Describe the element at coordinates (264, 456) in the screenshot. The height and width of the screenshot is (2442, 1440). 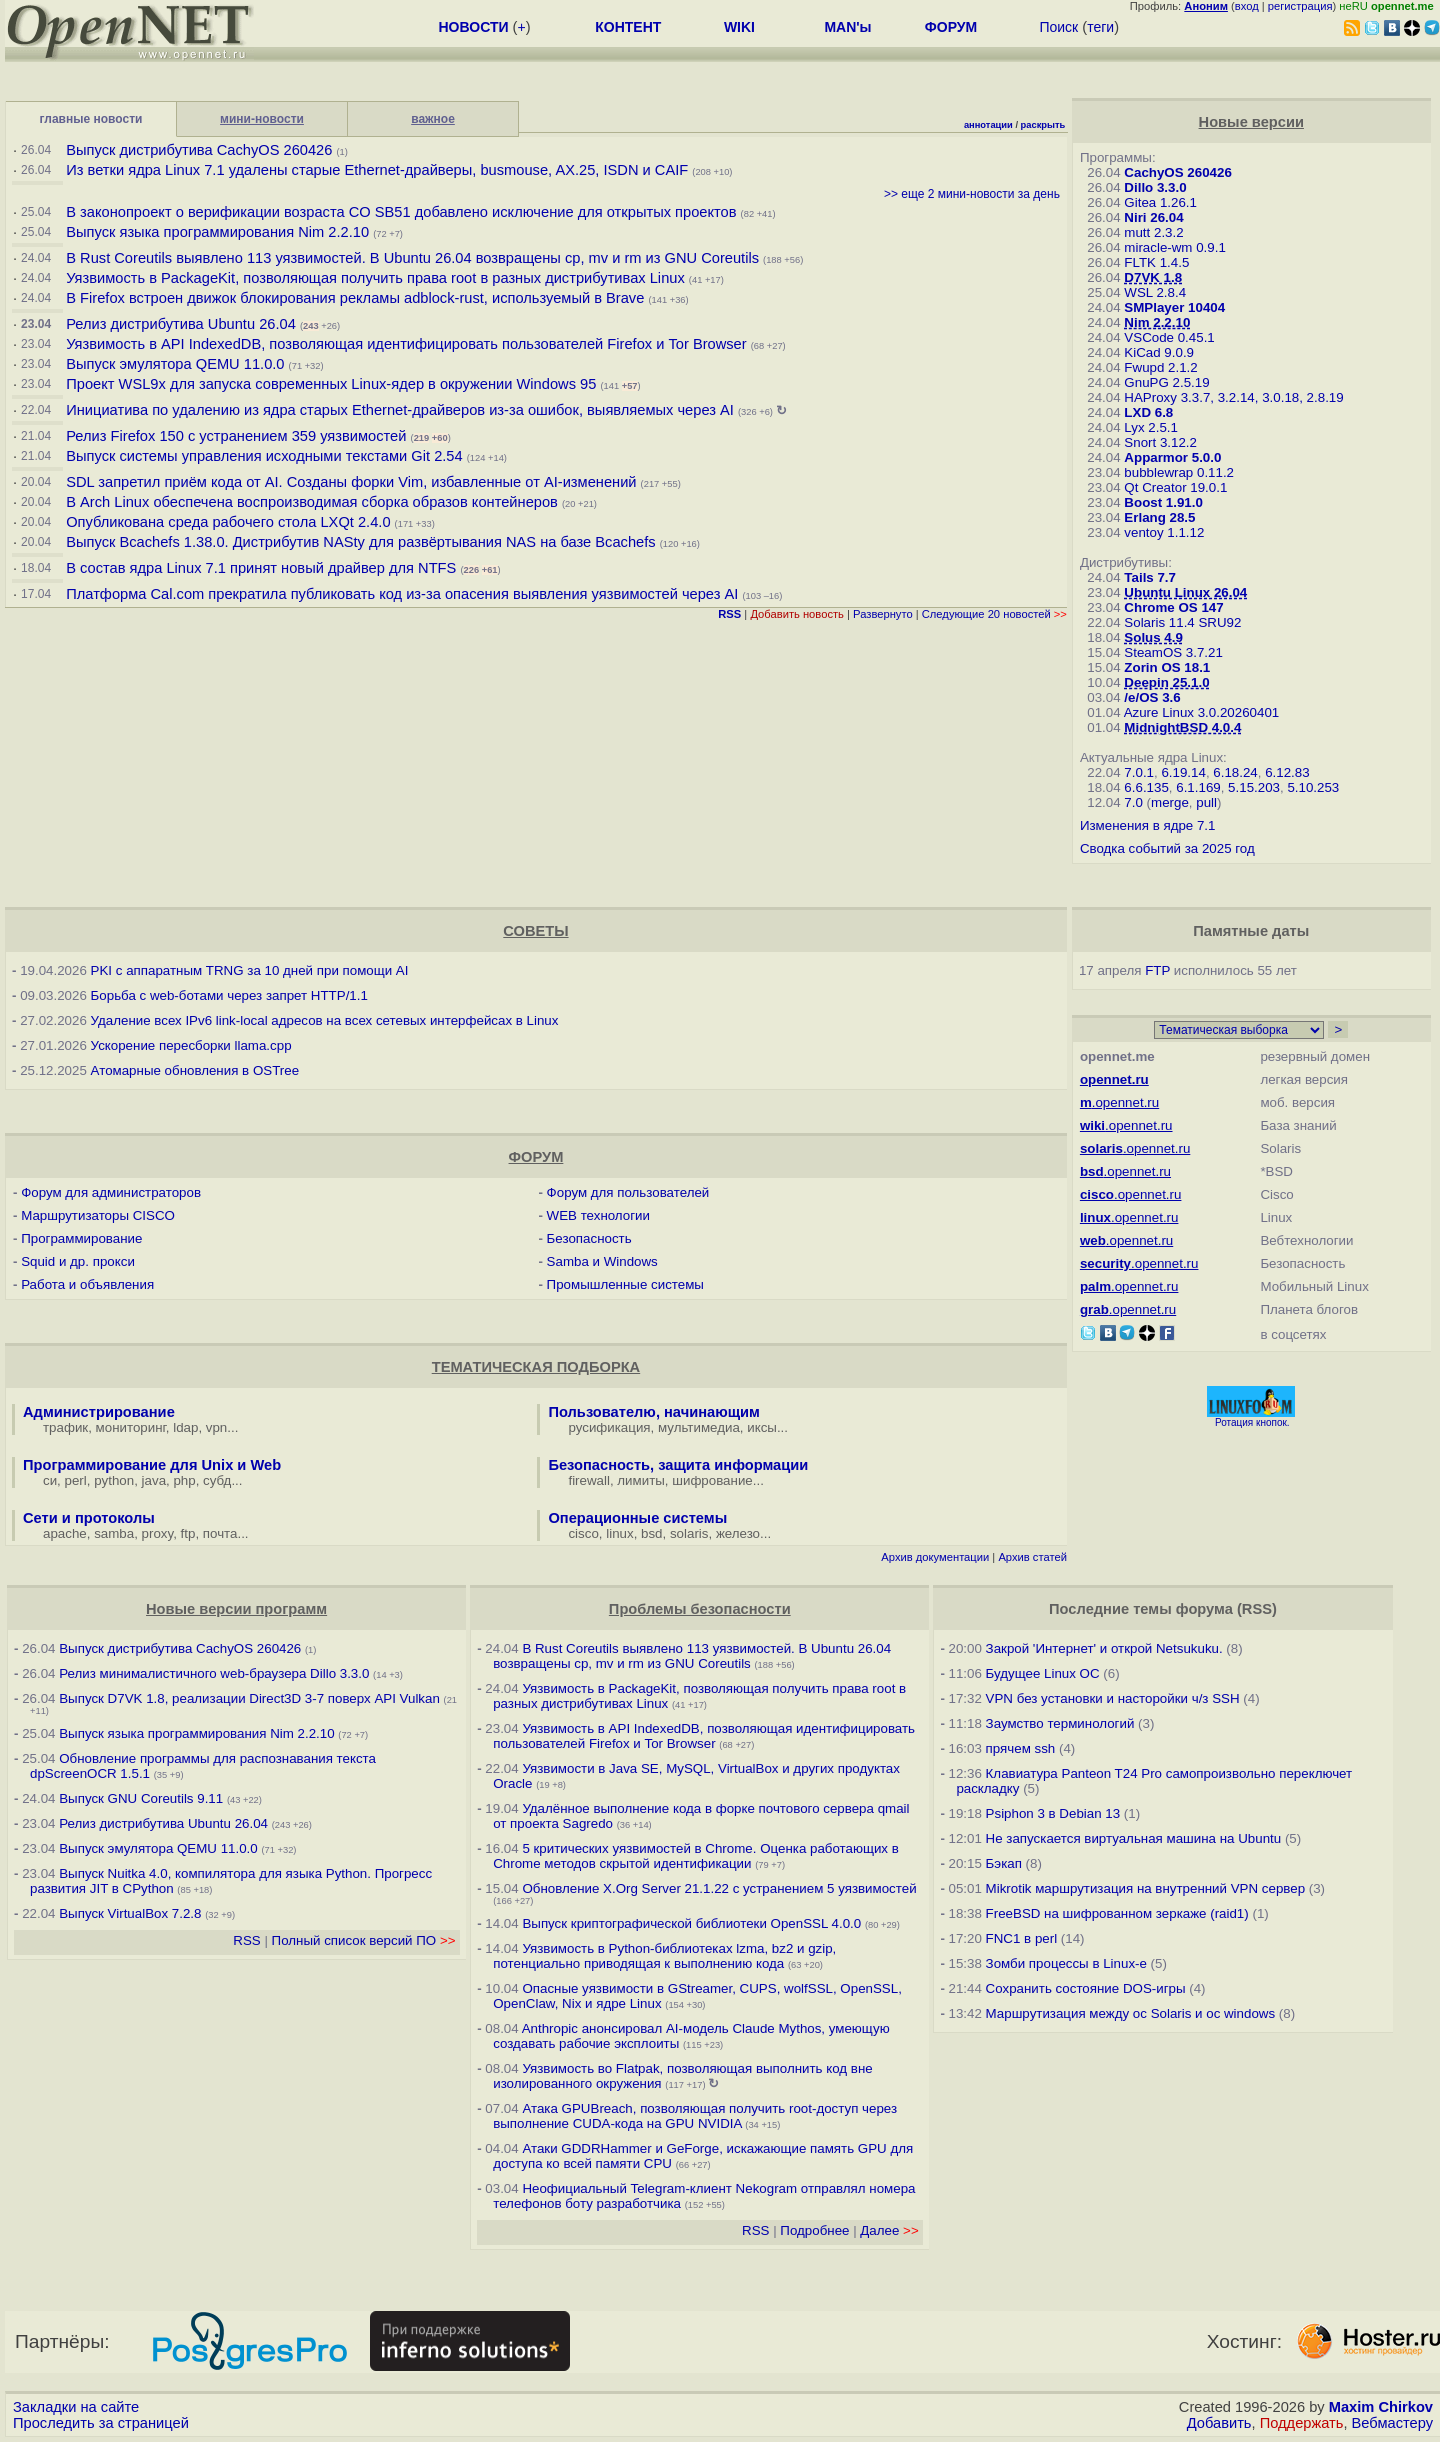
I see `Выпуск системы управления исходными текстами Git 2.54` at that location.